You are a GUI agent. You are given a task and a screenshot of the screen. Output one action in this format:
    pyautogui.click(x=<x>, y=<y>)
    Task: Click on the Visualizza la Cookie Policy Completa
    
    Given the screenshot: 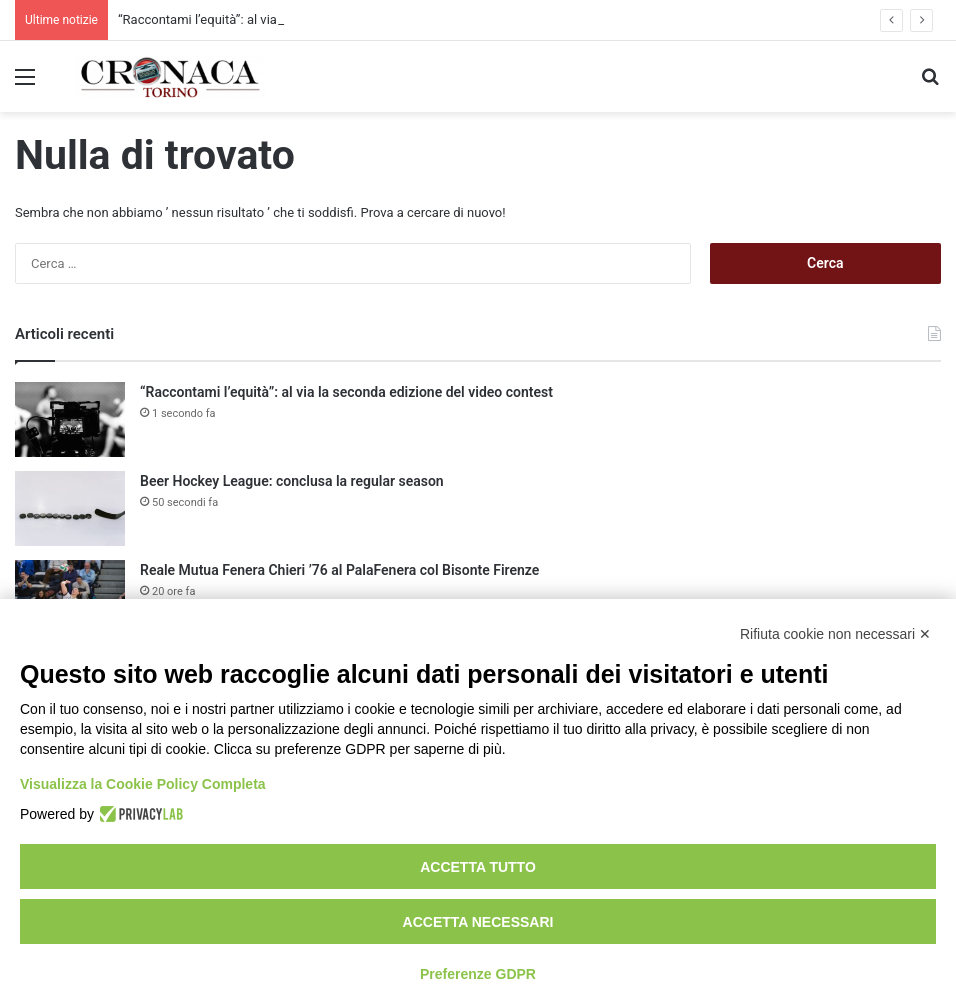 What is the action you would take?
    pyautogui.click(x=143, y=784)
    